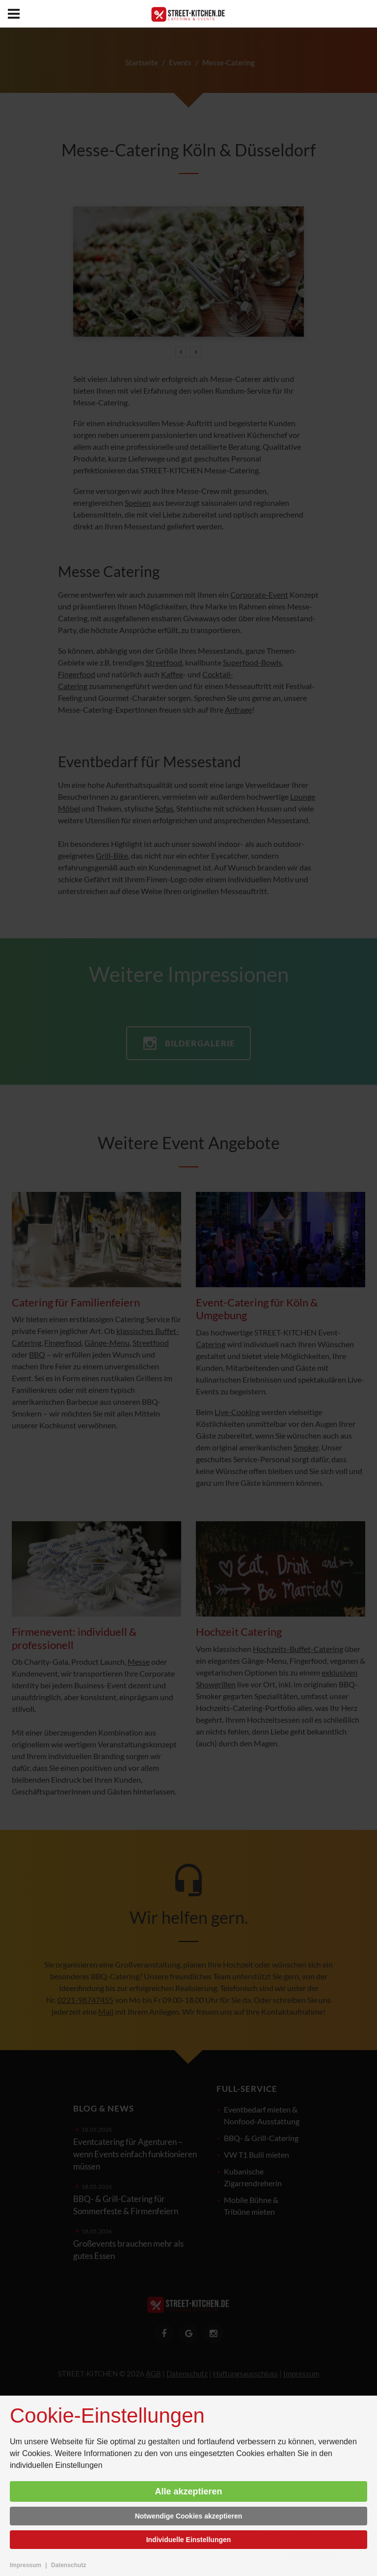 The width and height of the screenshot is (377, 2576). What do you see at coordinates (56, 2465) in the screenshot?
I see `individuellen Einstellungen` at bounding box center [56, 2465].